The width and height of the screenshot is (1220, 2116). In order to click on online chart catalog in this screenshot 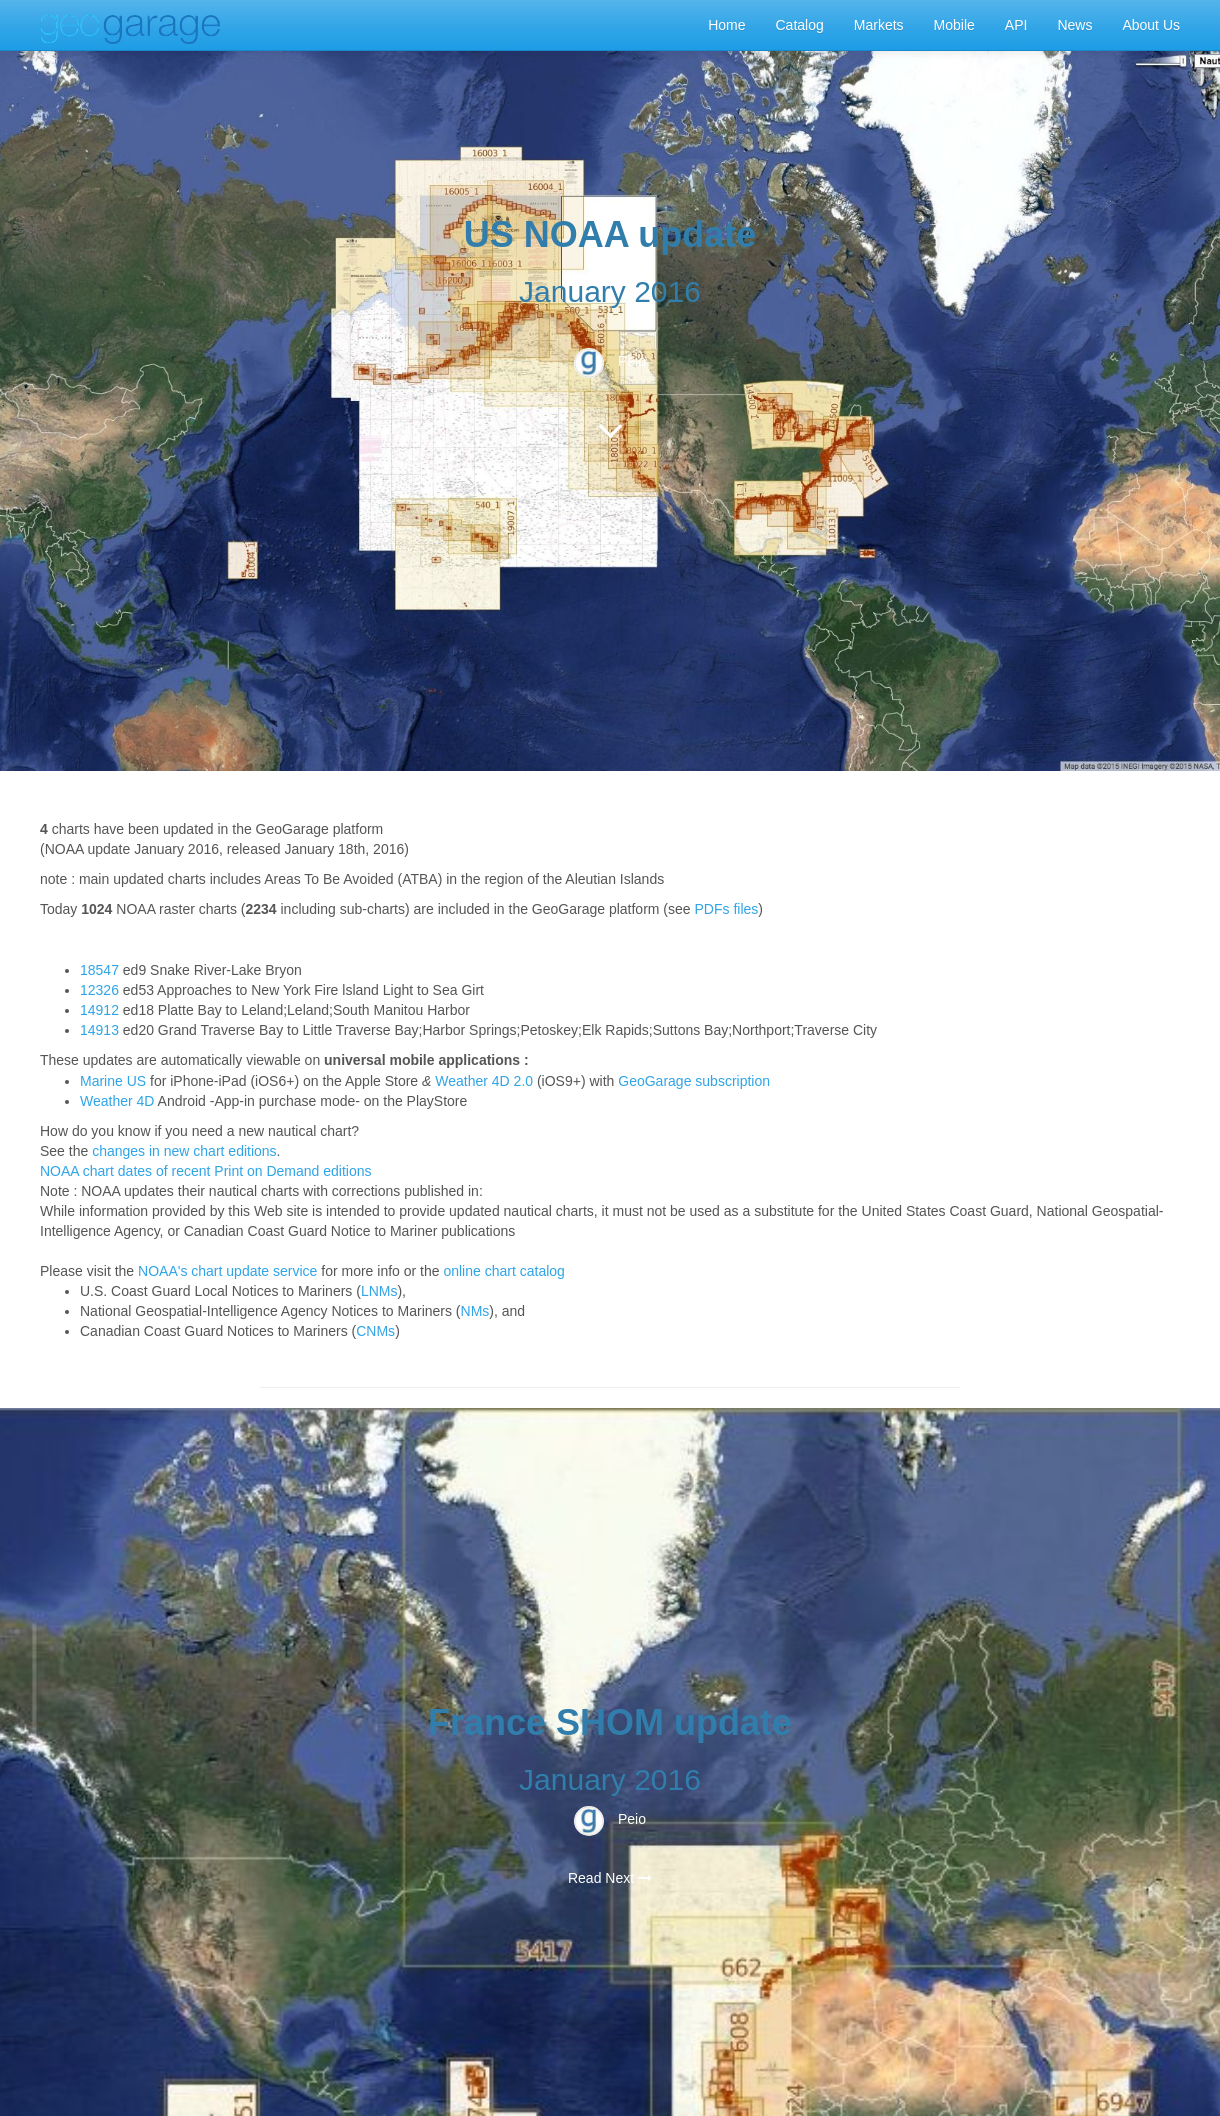, I will do `click(503, 1271)`.